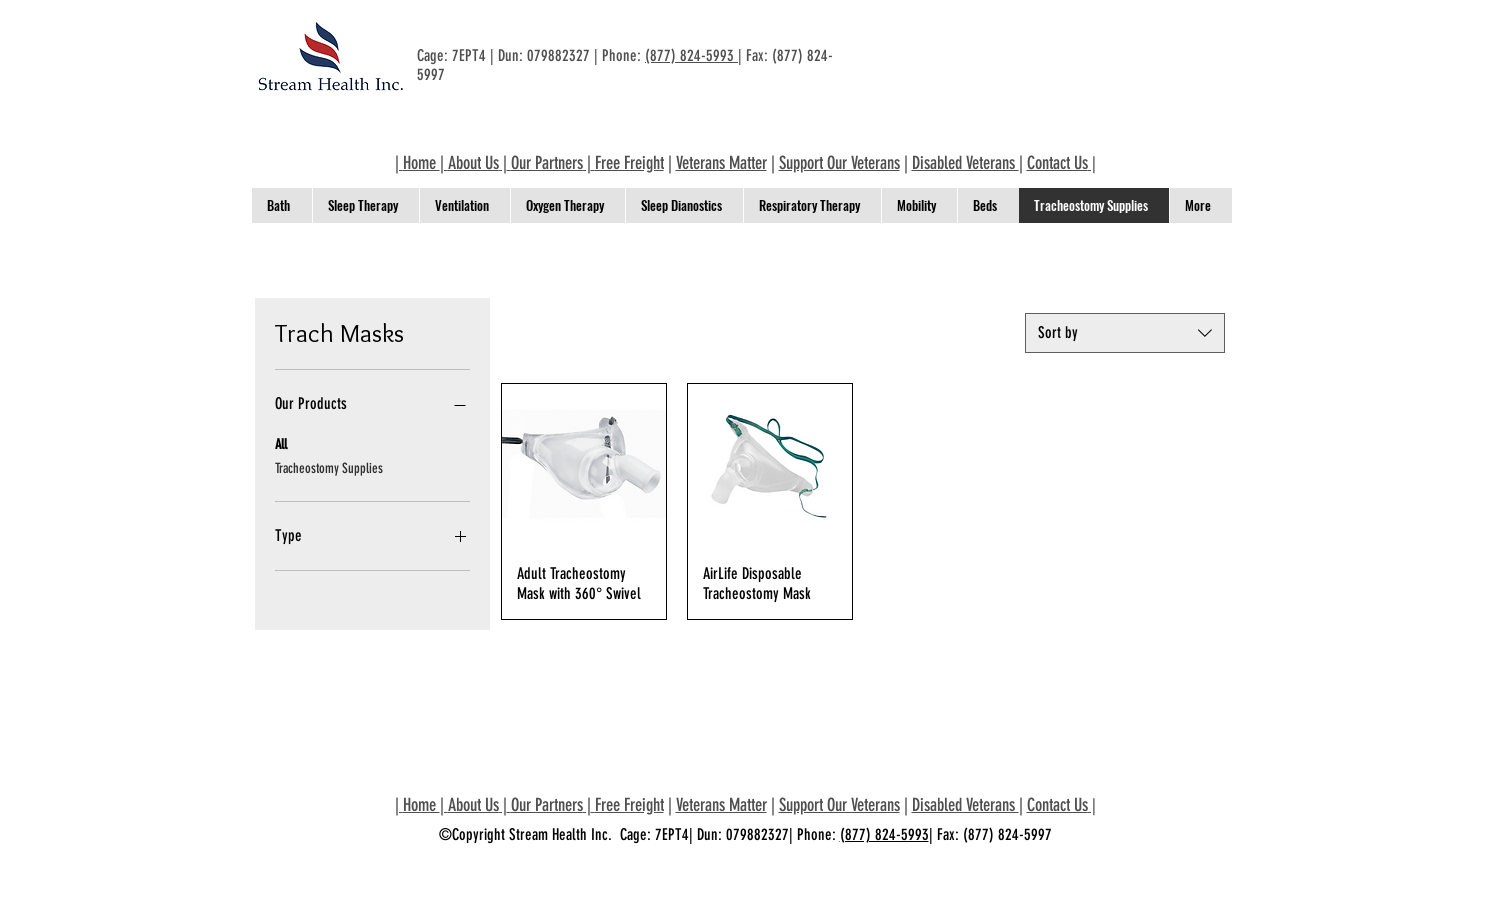 This screenshot has height=908, width=1490. I want to click on Tracheostomy Supplies, so click(329, 467).